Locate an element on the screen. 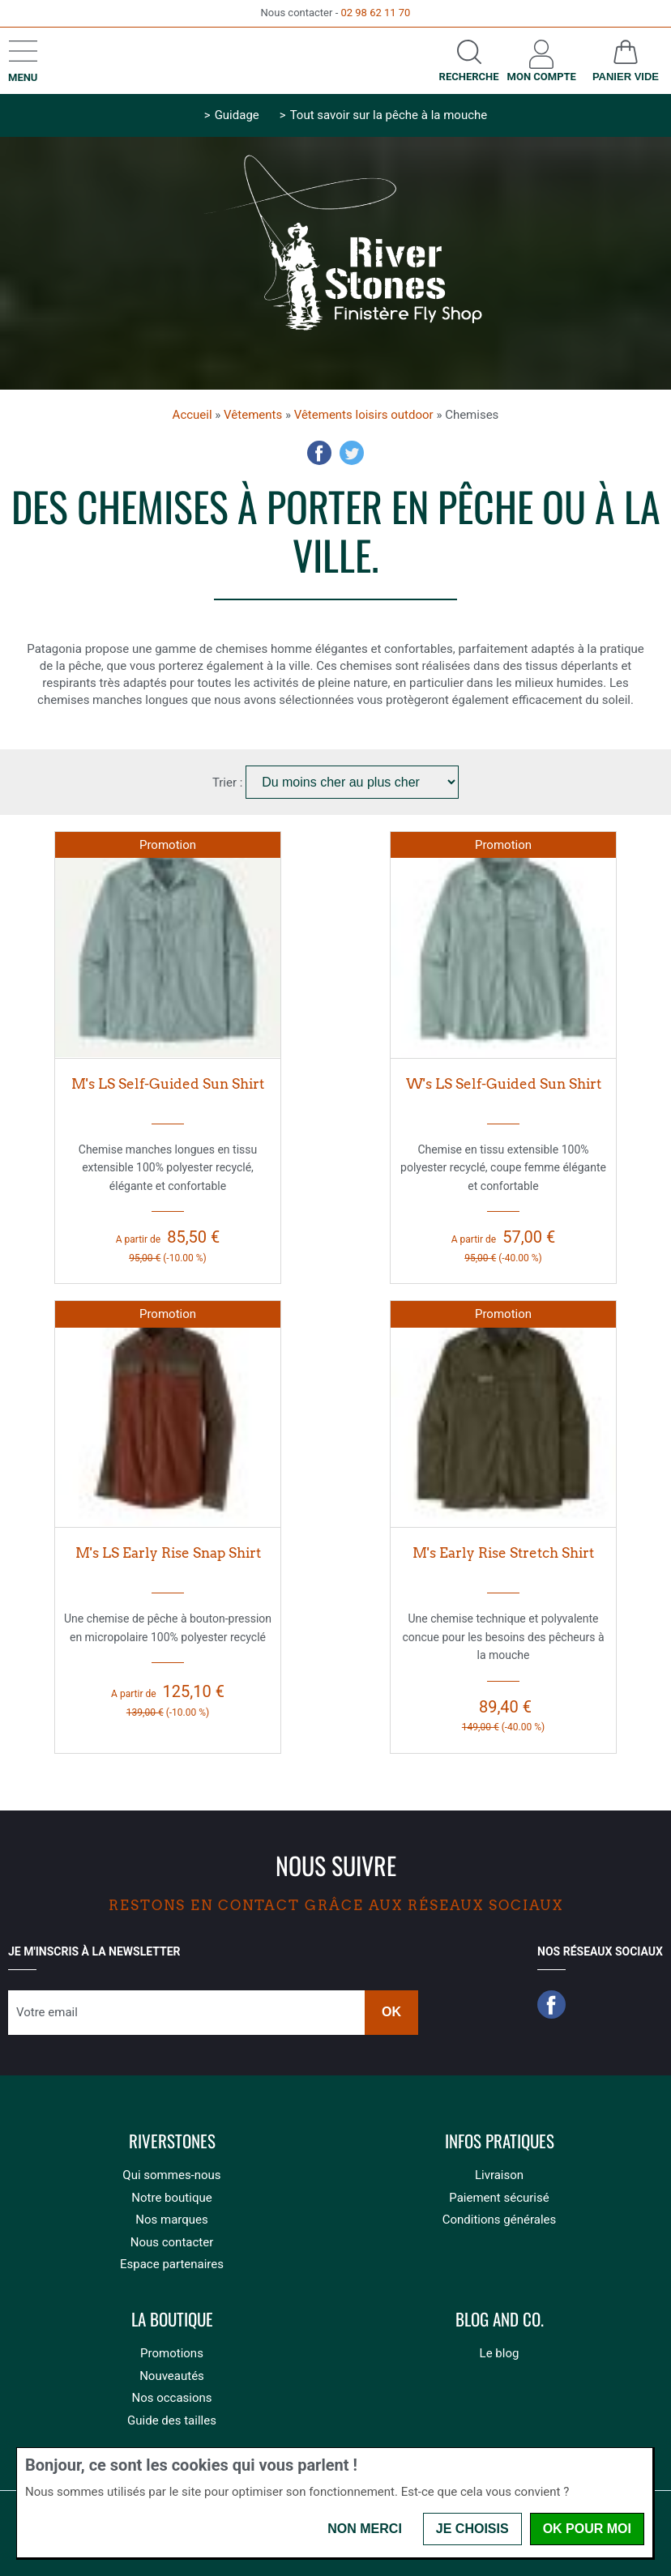 The image size is (671, 2576). OK pour moi is located at coordinates (587, 2528).